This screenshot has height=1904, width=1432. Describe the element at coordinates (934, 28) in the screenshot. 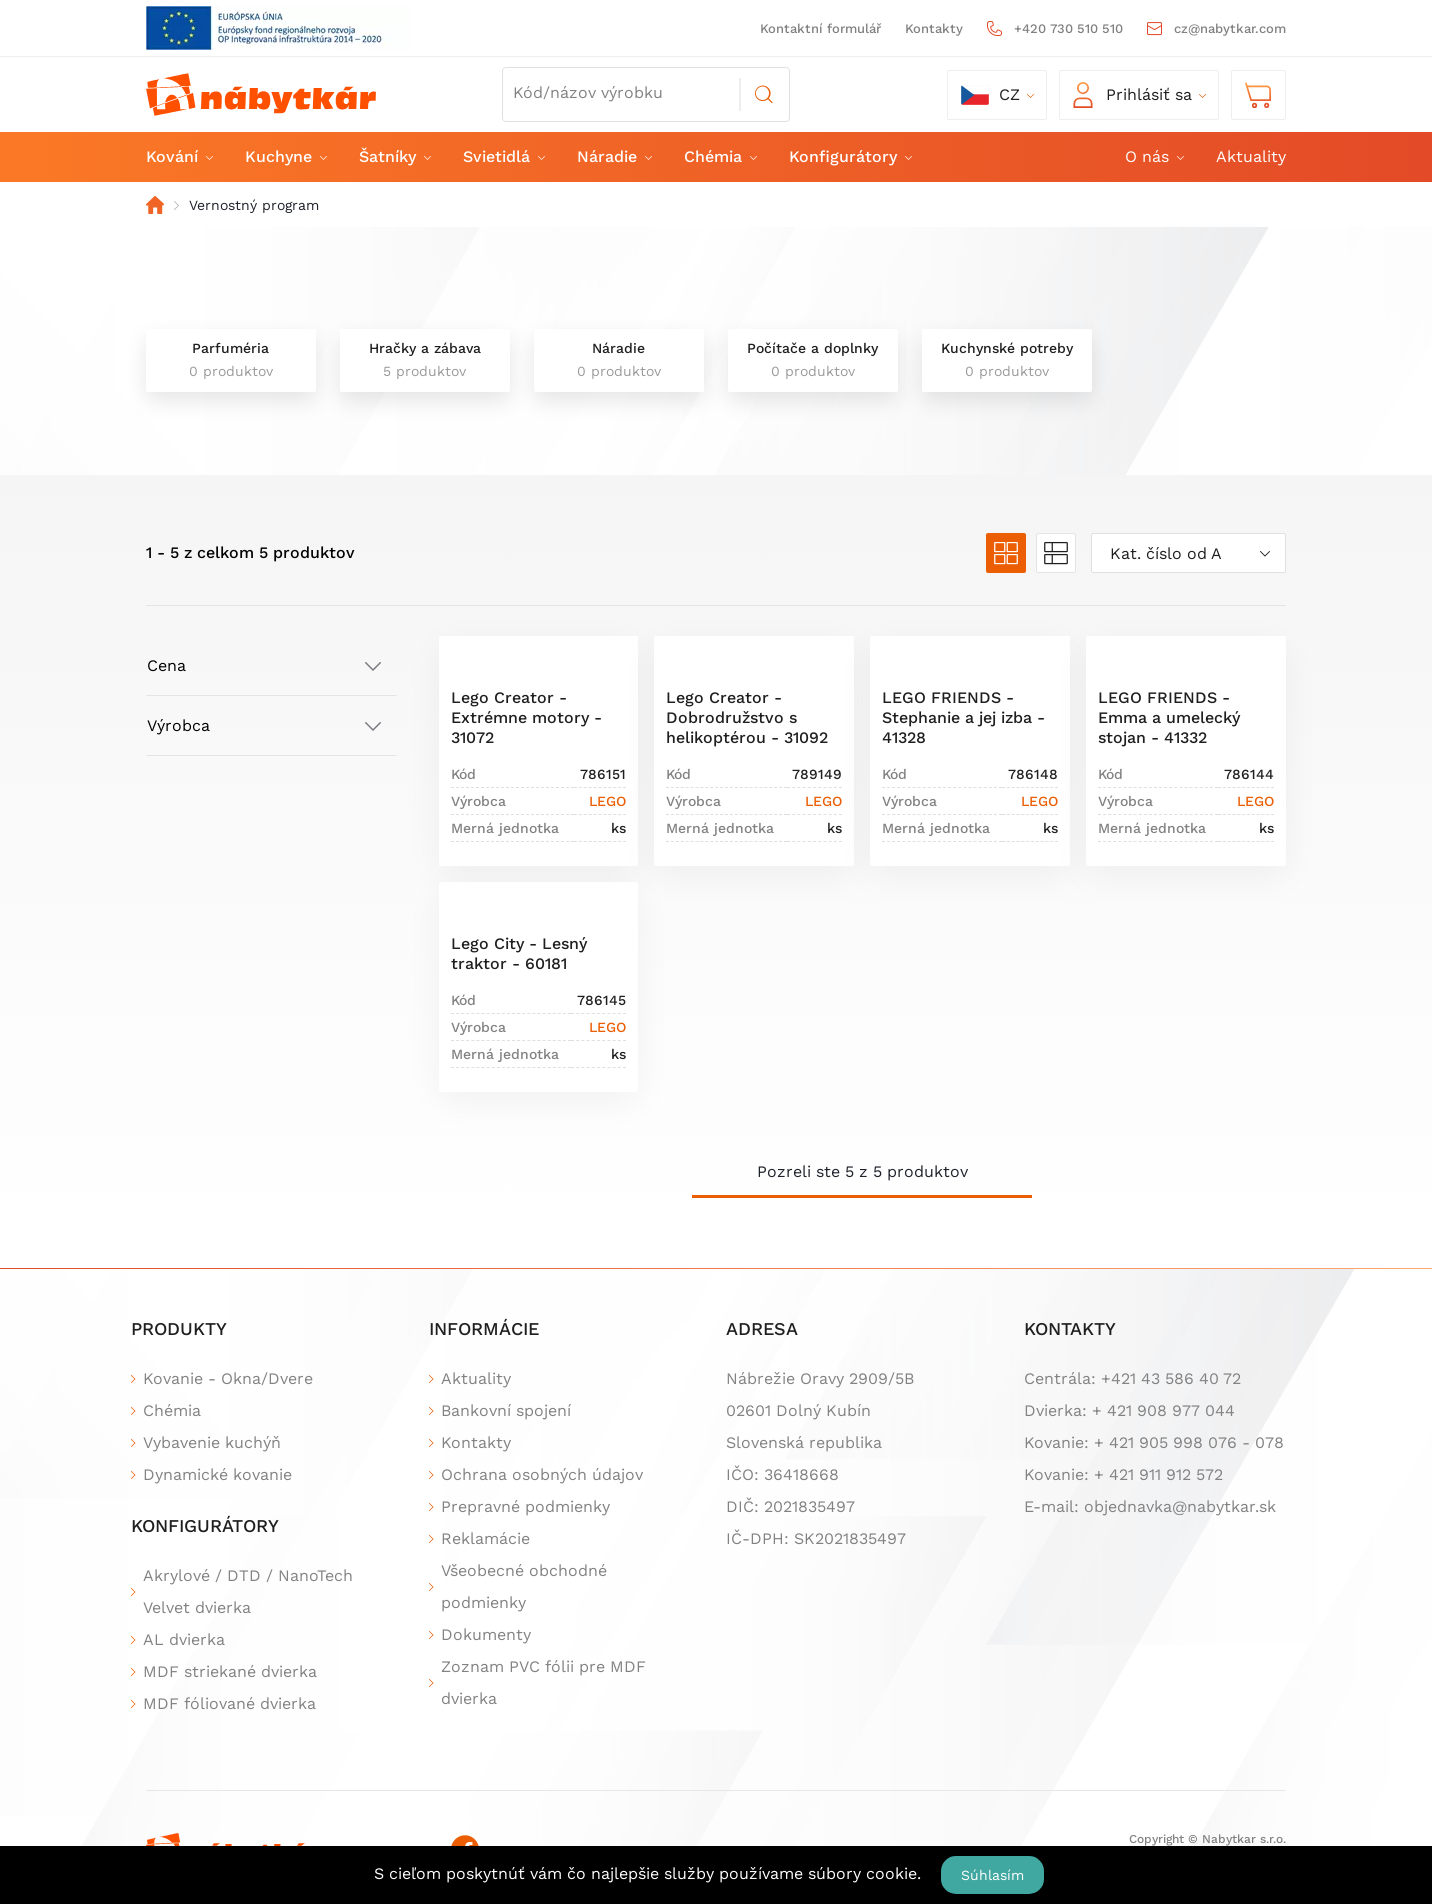

I see `Kontakty` at that location.